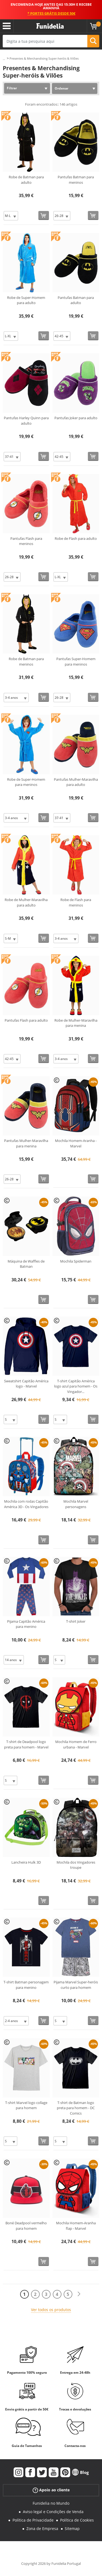 This screenshot has width=102, height=2576. What do you see at coordinates (75, 1261) in the screenshot?
I see `Mochila Spiderman` at bounding box center [75, 1261].